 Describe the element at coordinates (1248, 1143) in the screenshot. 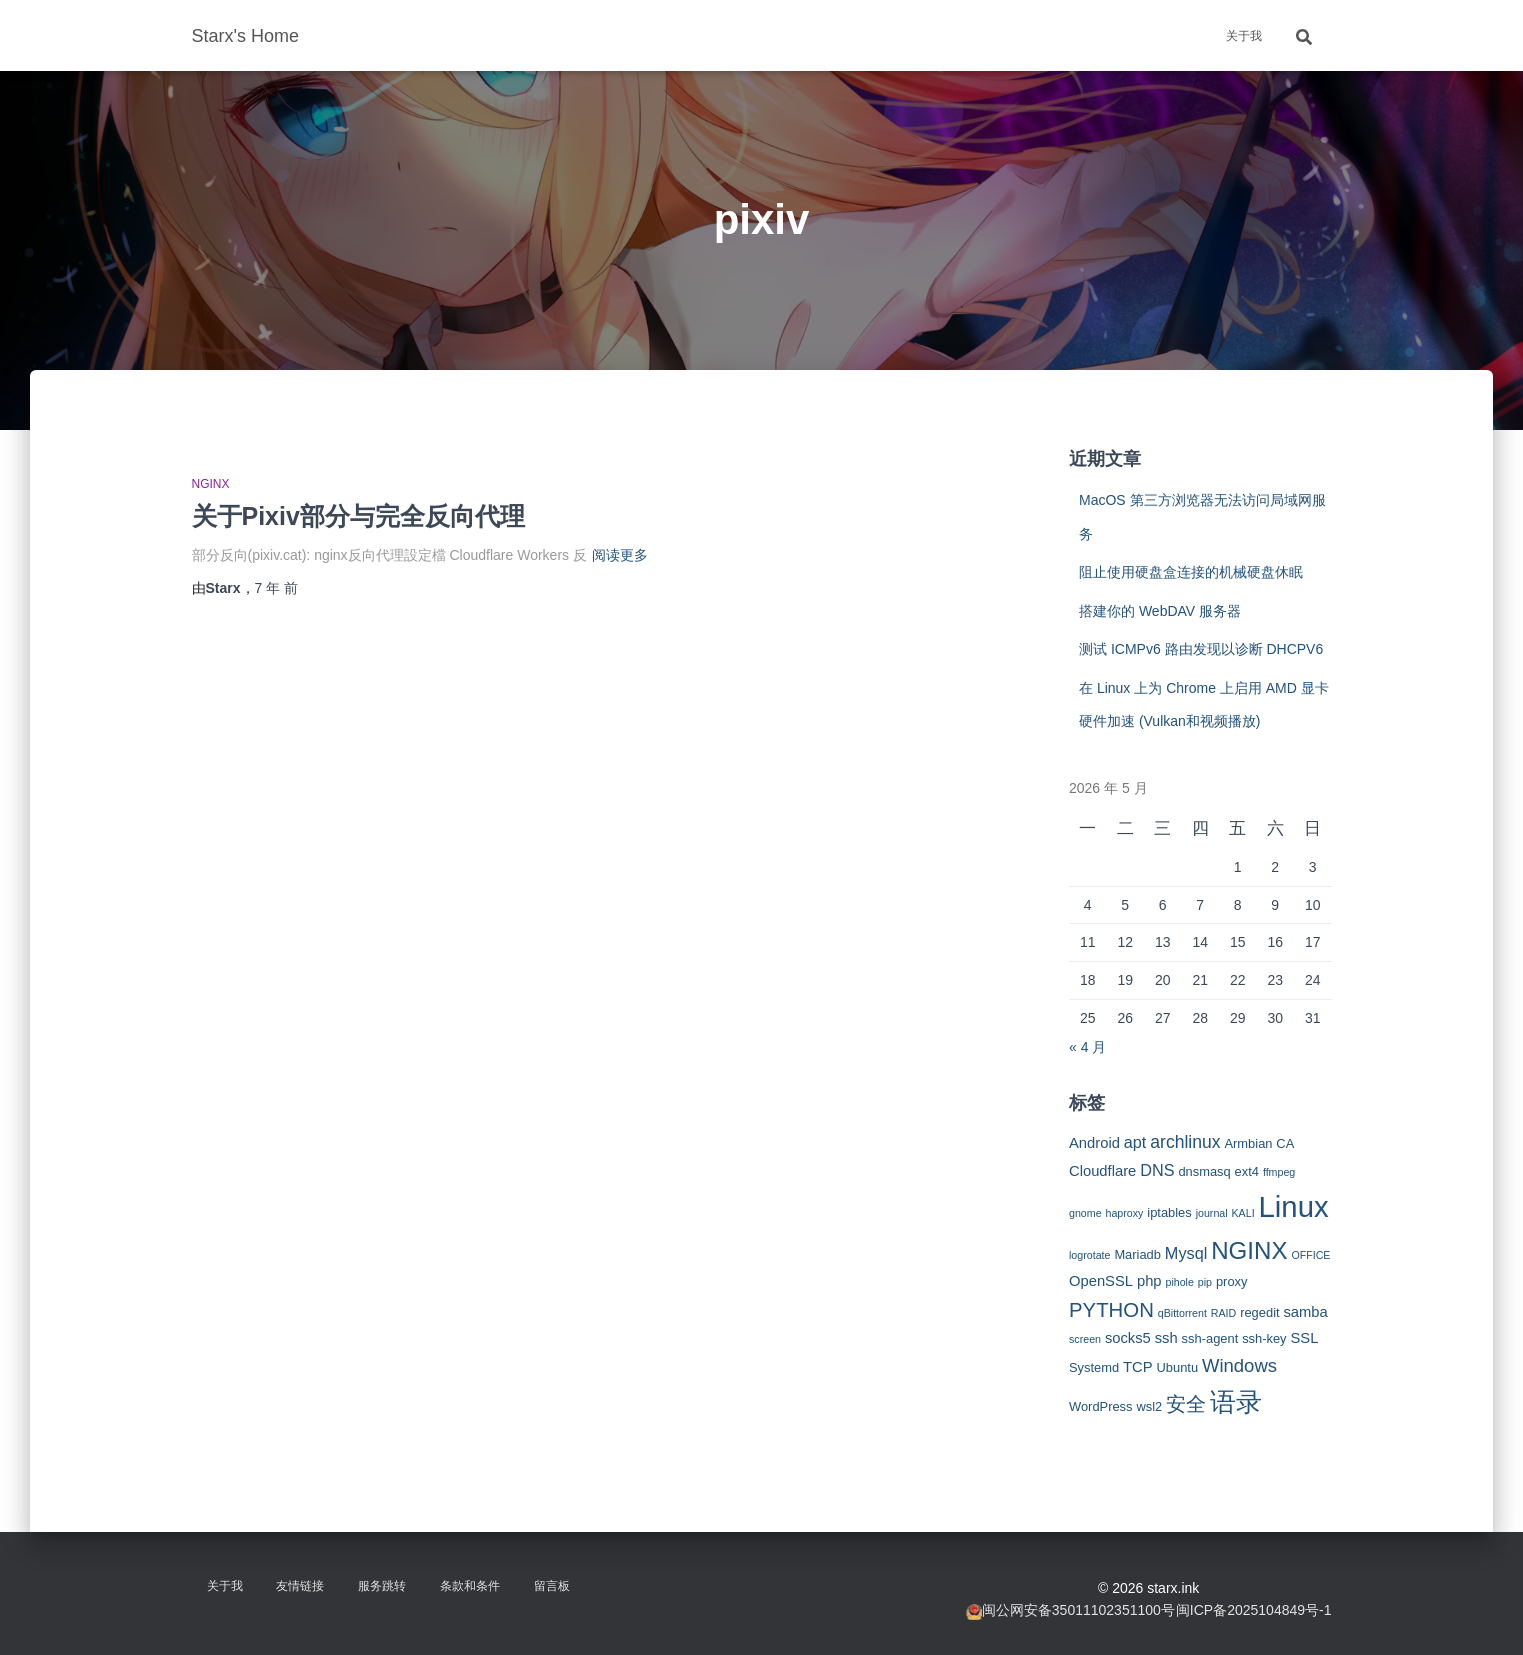

I see `Armbian [Armbian (3 项)]` at that location.